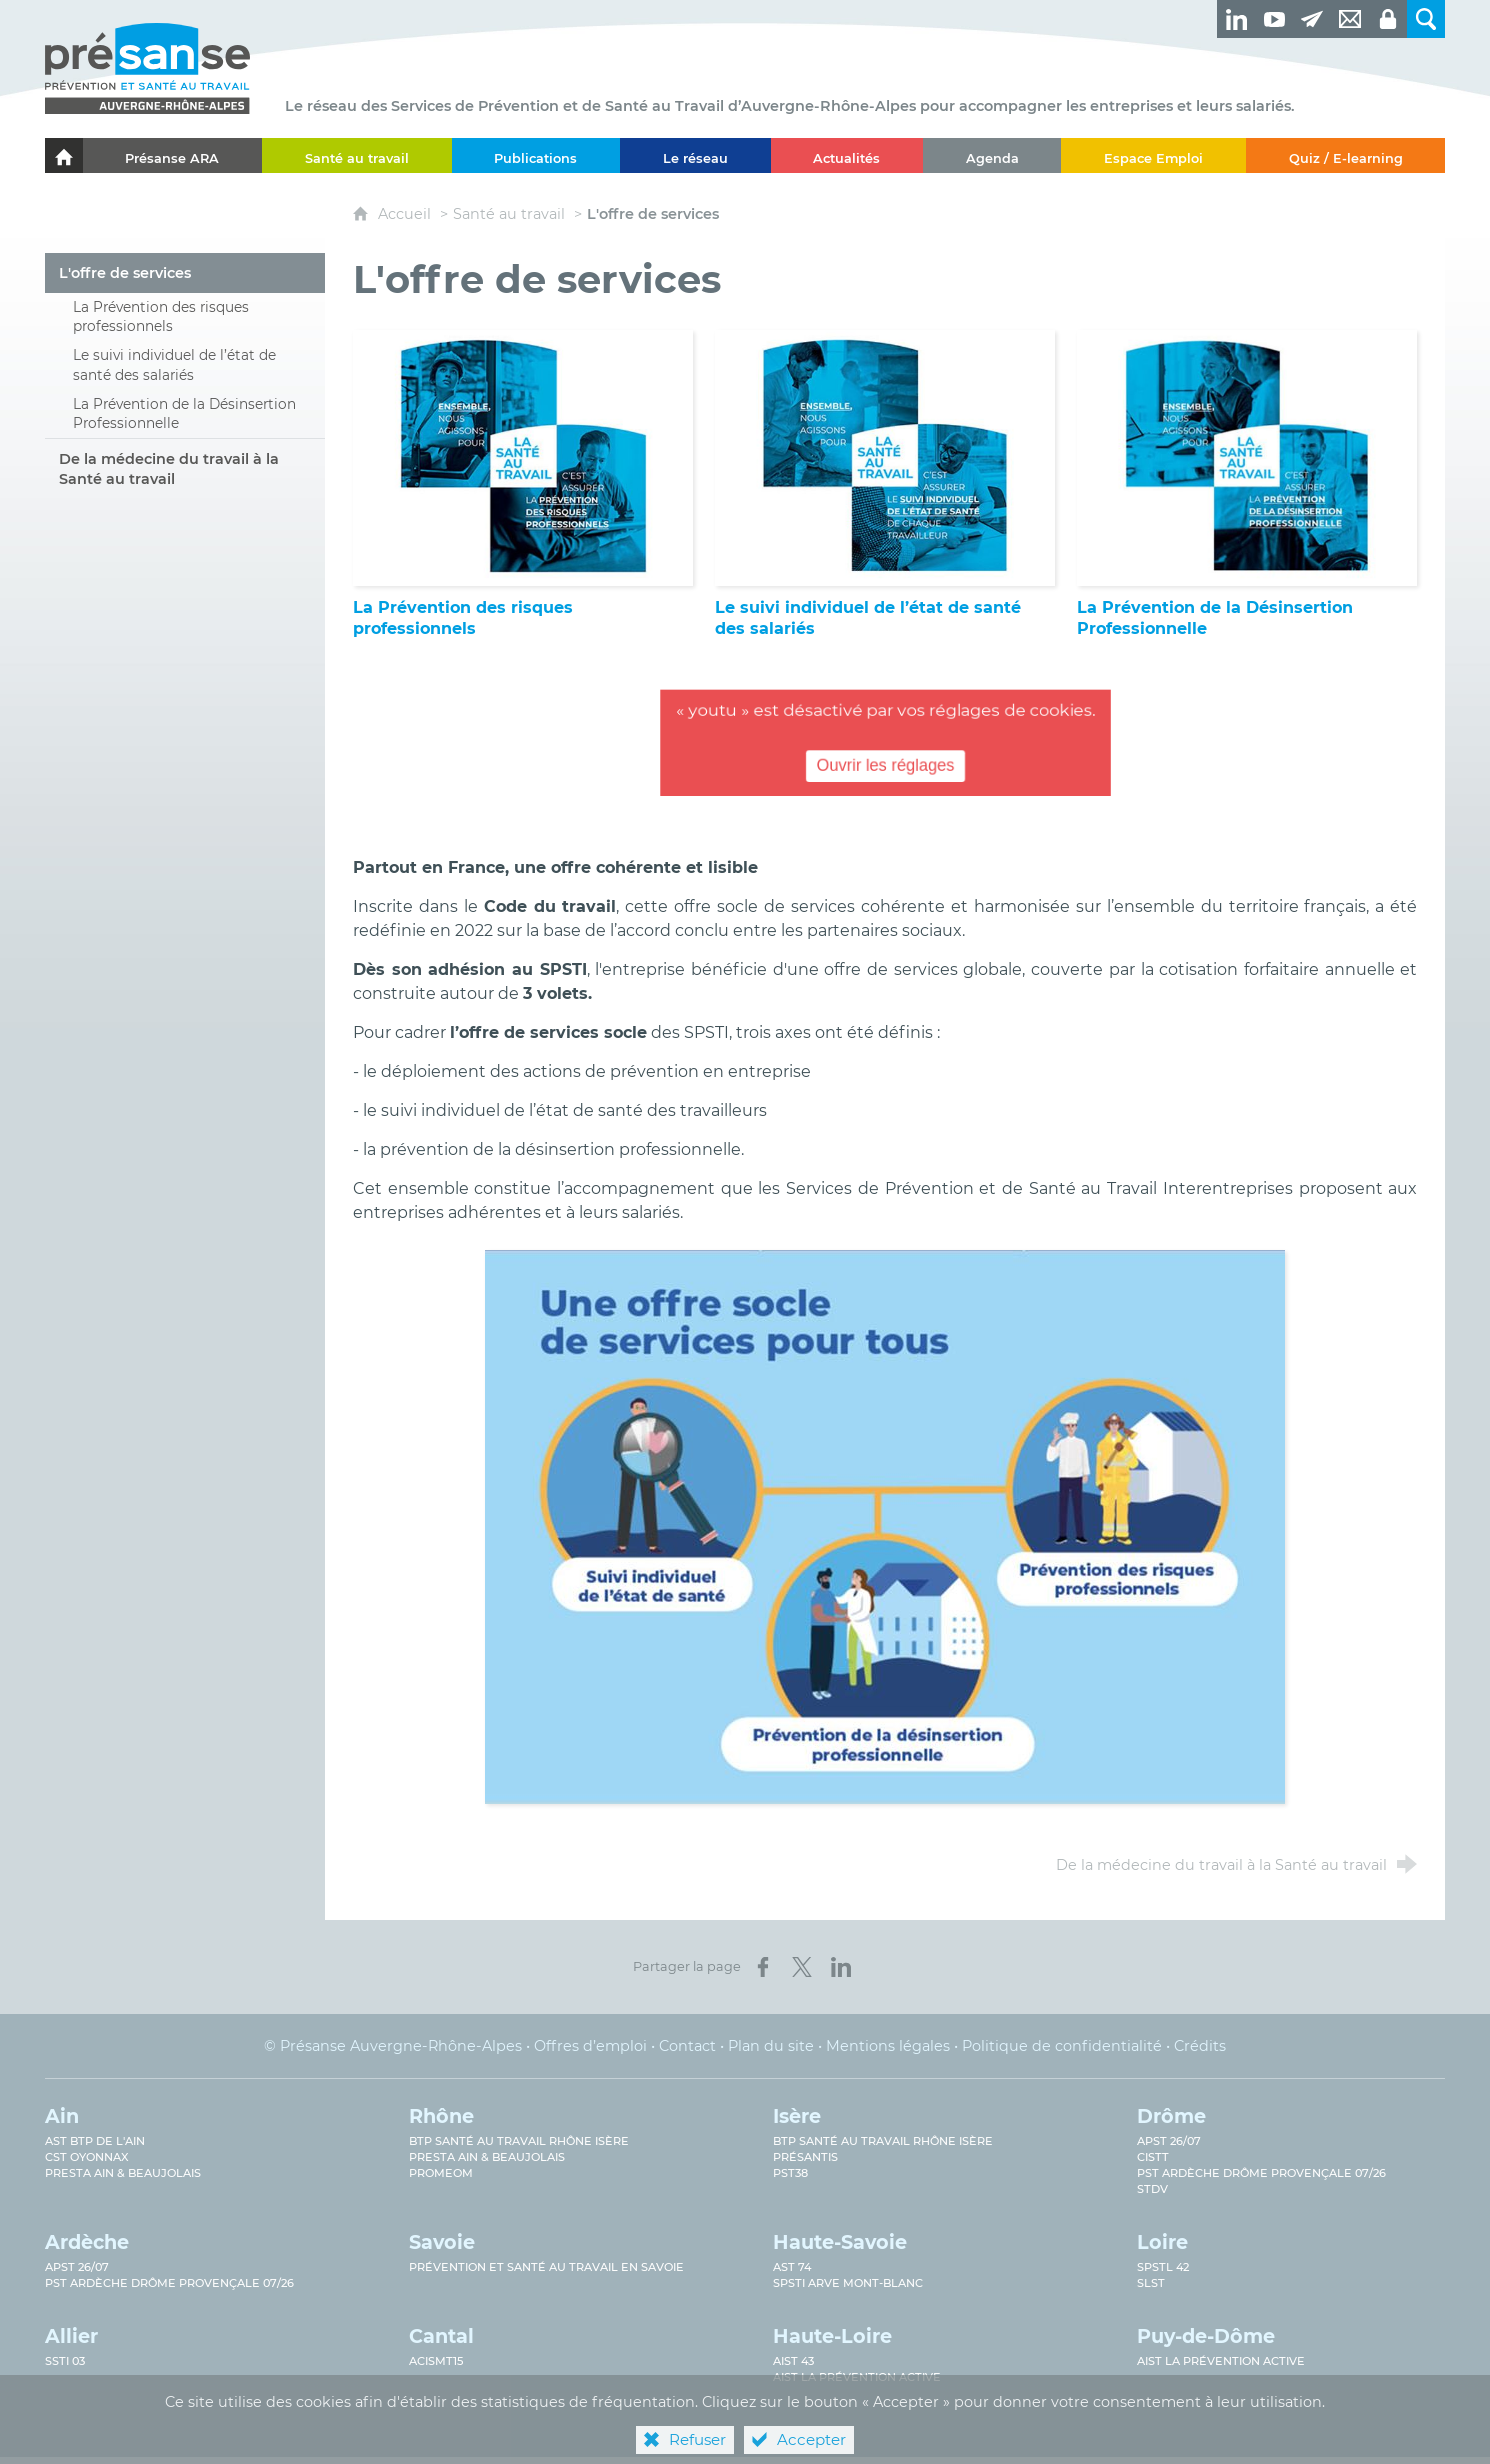 Image resolution: width=1490 pixels, height=2464 pixels. I want to click on Politique de confidentialité, so click(1062, 2046).